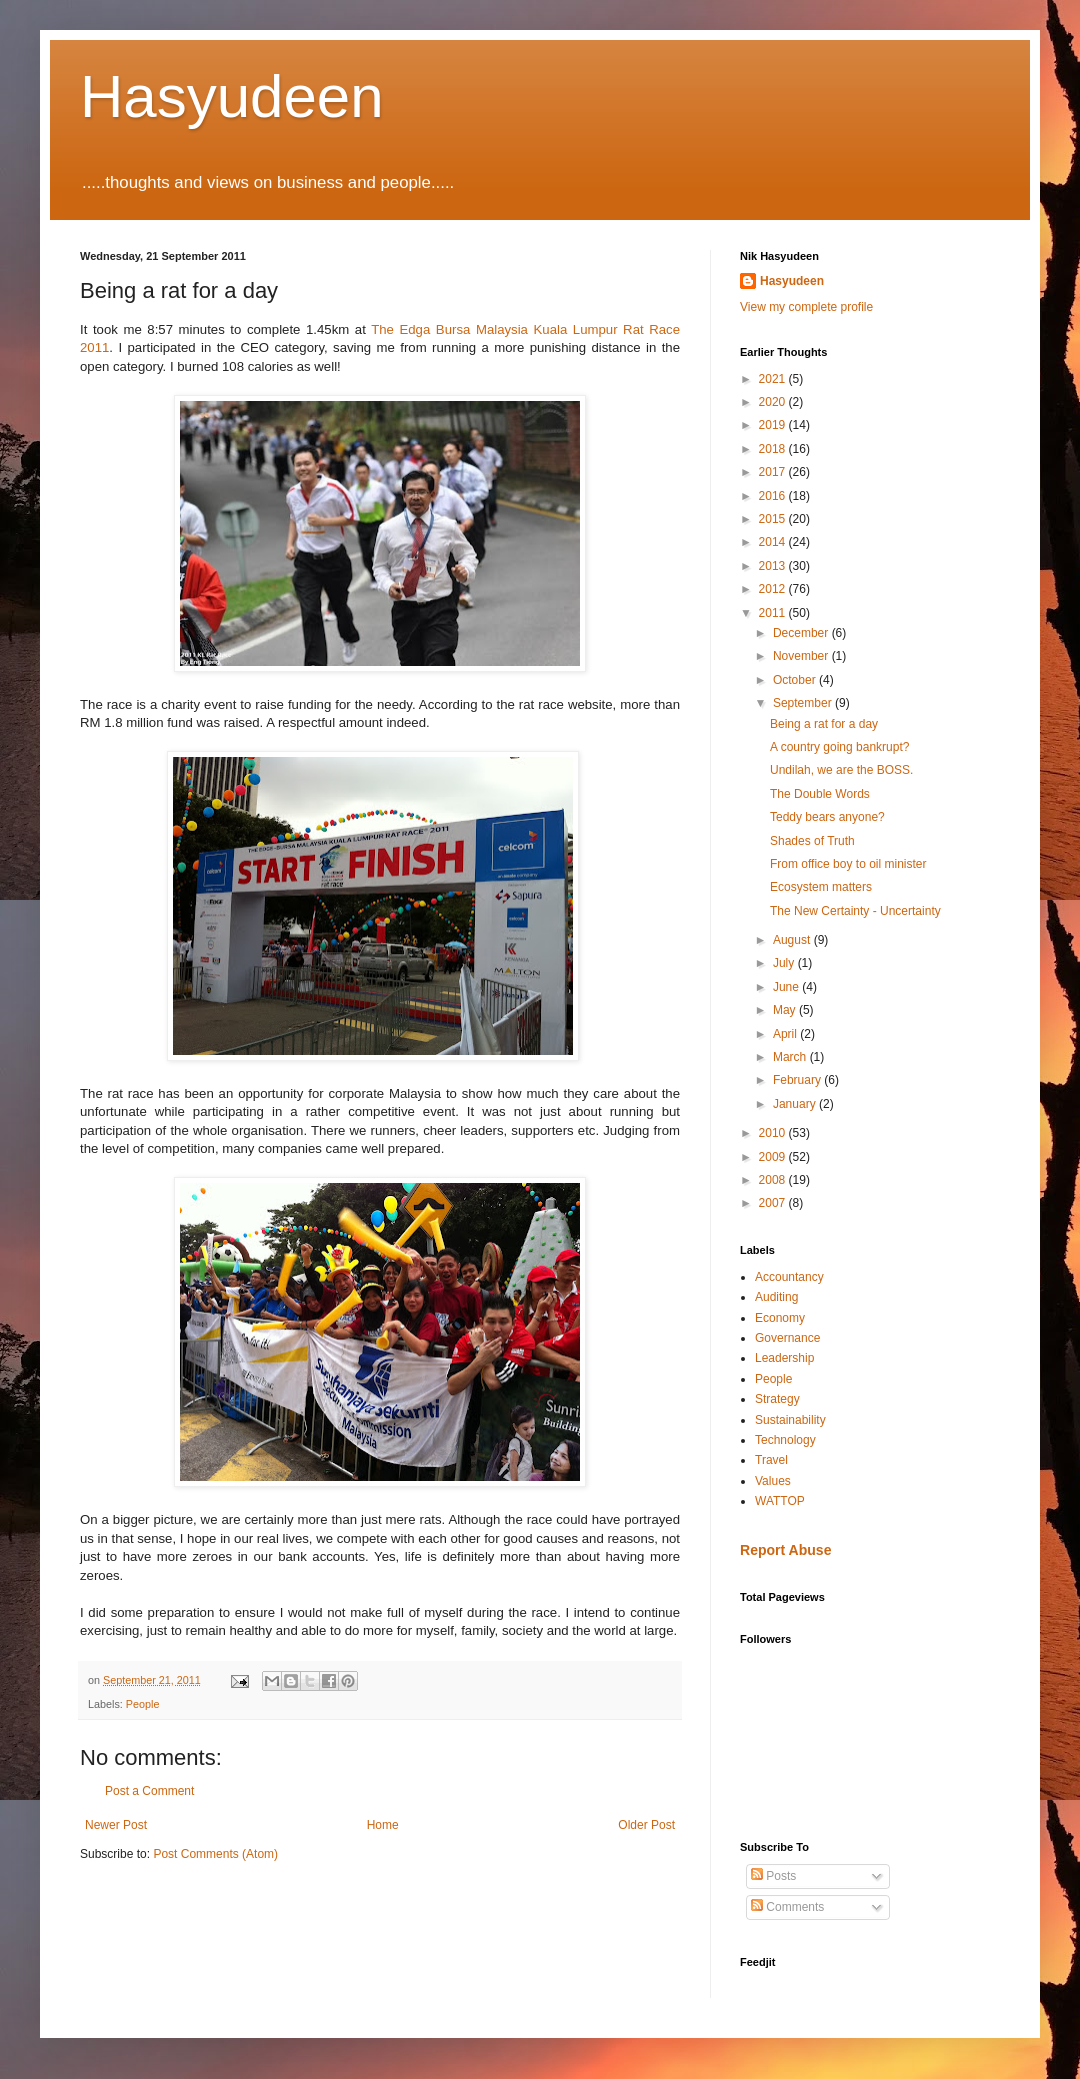  Describe the element at coordinates (784, 1358) in the screenshot. I see `Leadership` at that location.